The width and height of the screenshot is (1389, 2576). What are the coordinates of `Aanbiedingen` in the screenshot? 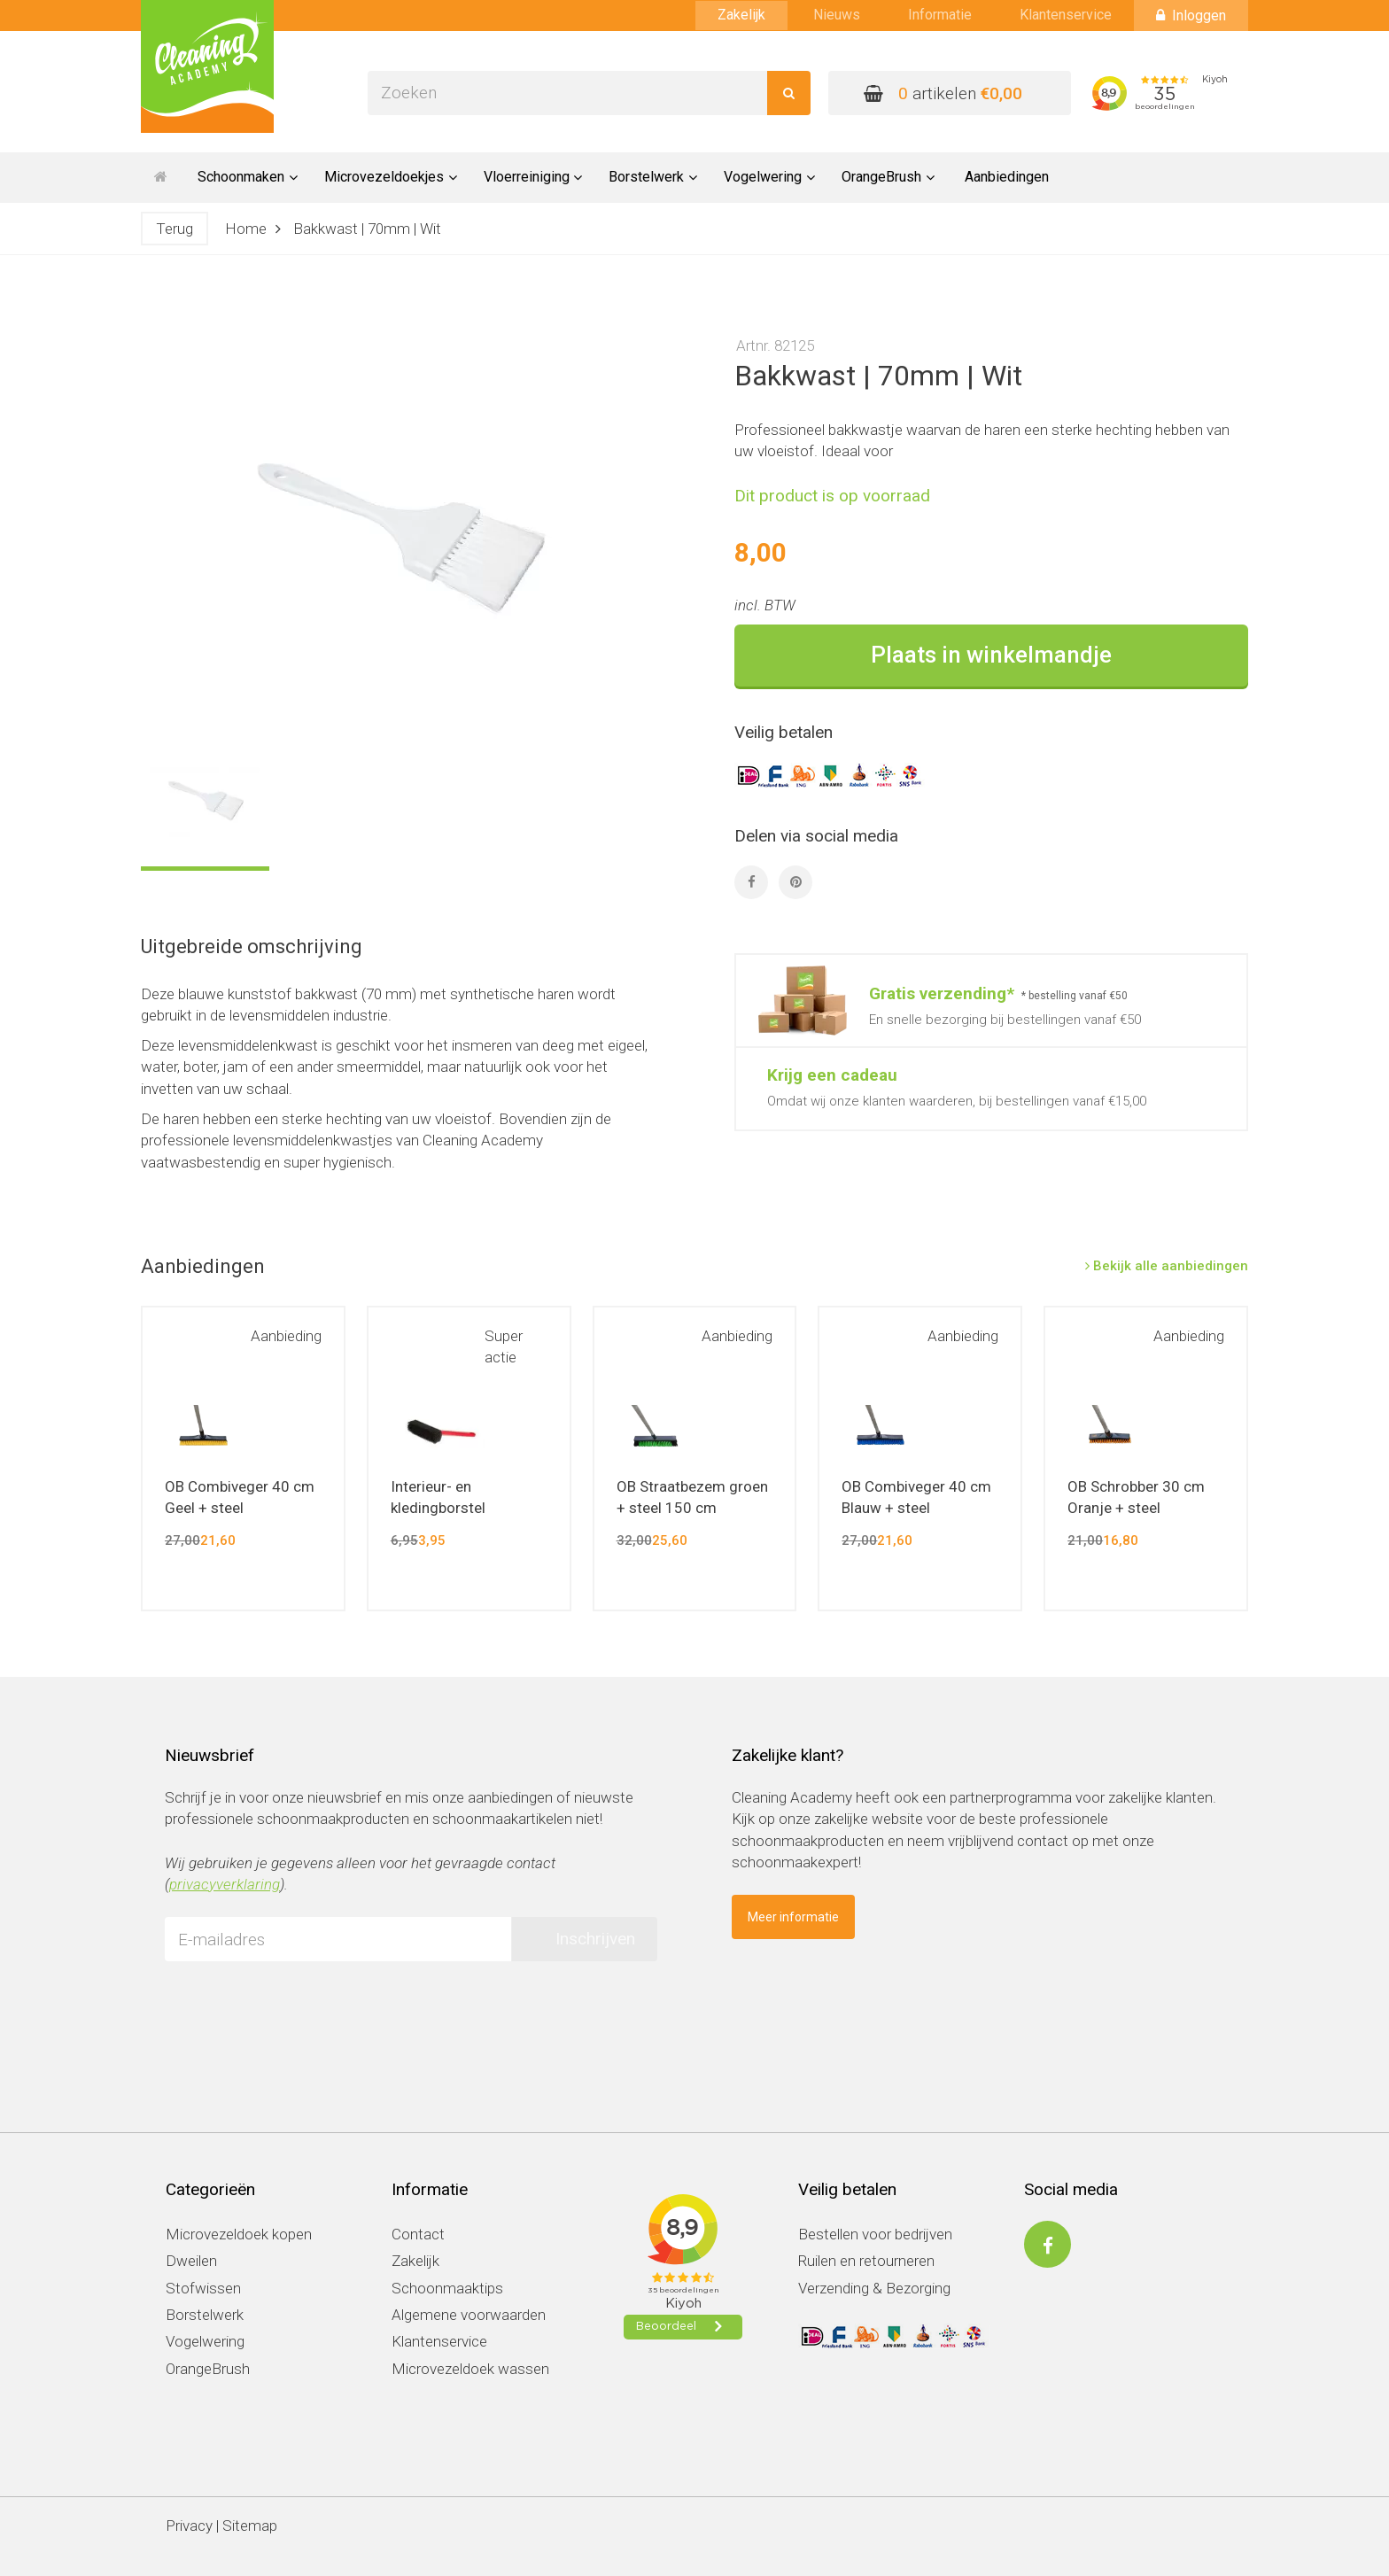 It's located at (1007, 176).